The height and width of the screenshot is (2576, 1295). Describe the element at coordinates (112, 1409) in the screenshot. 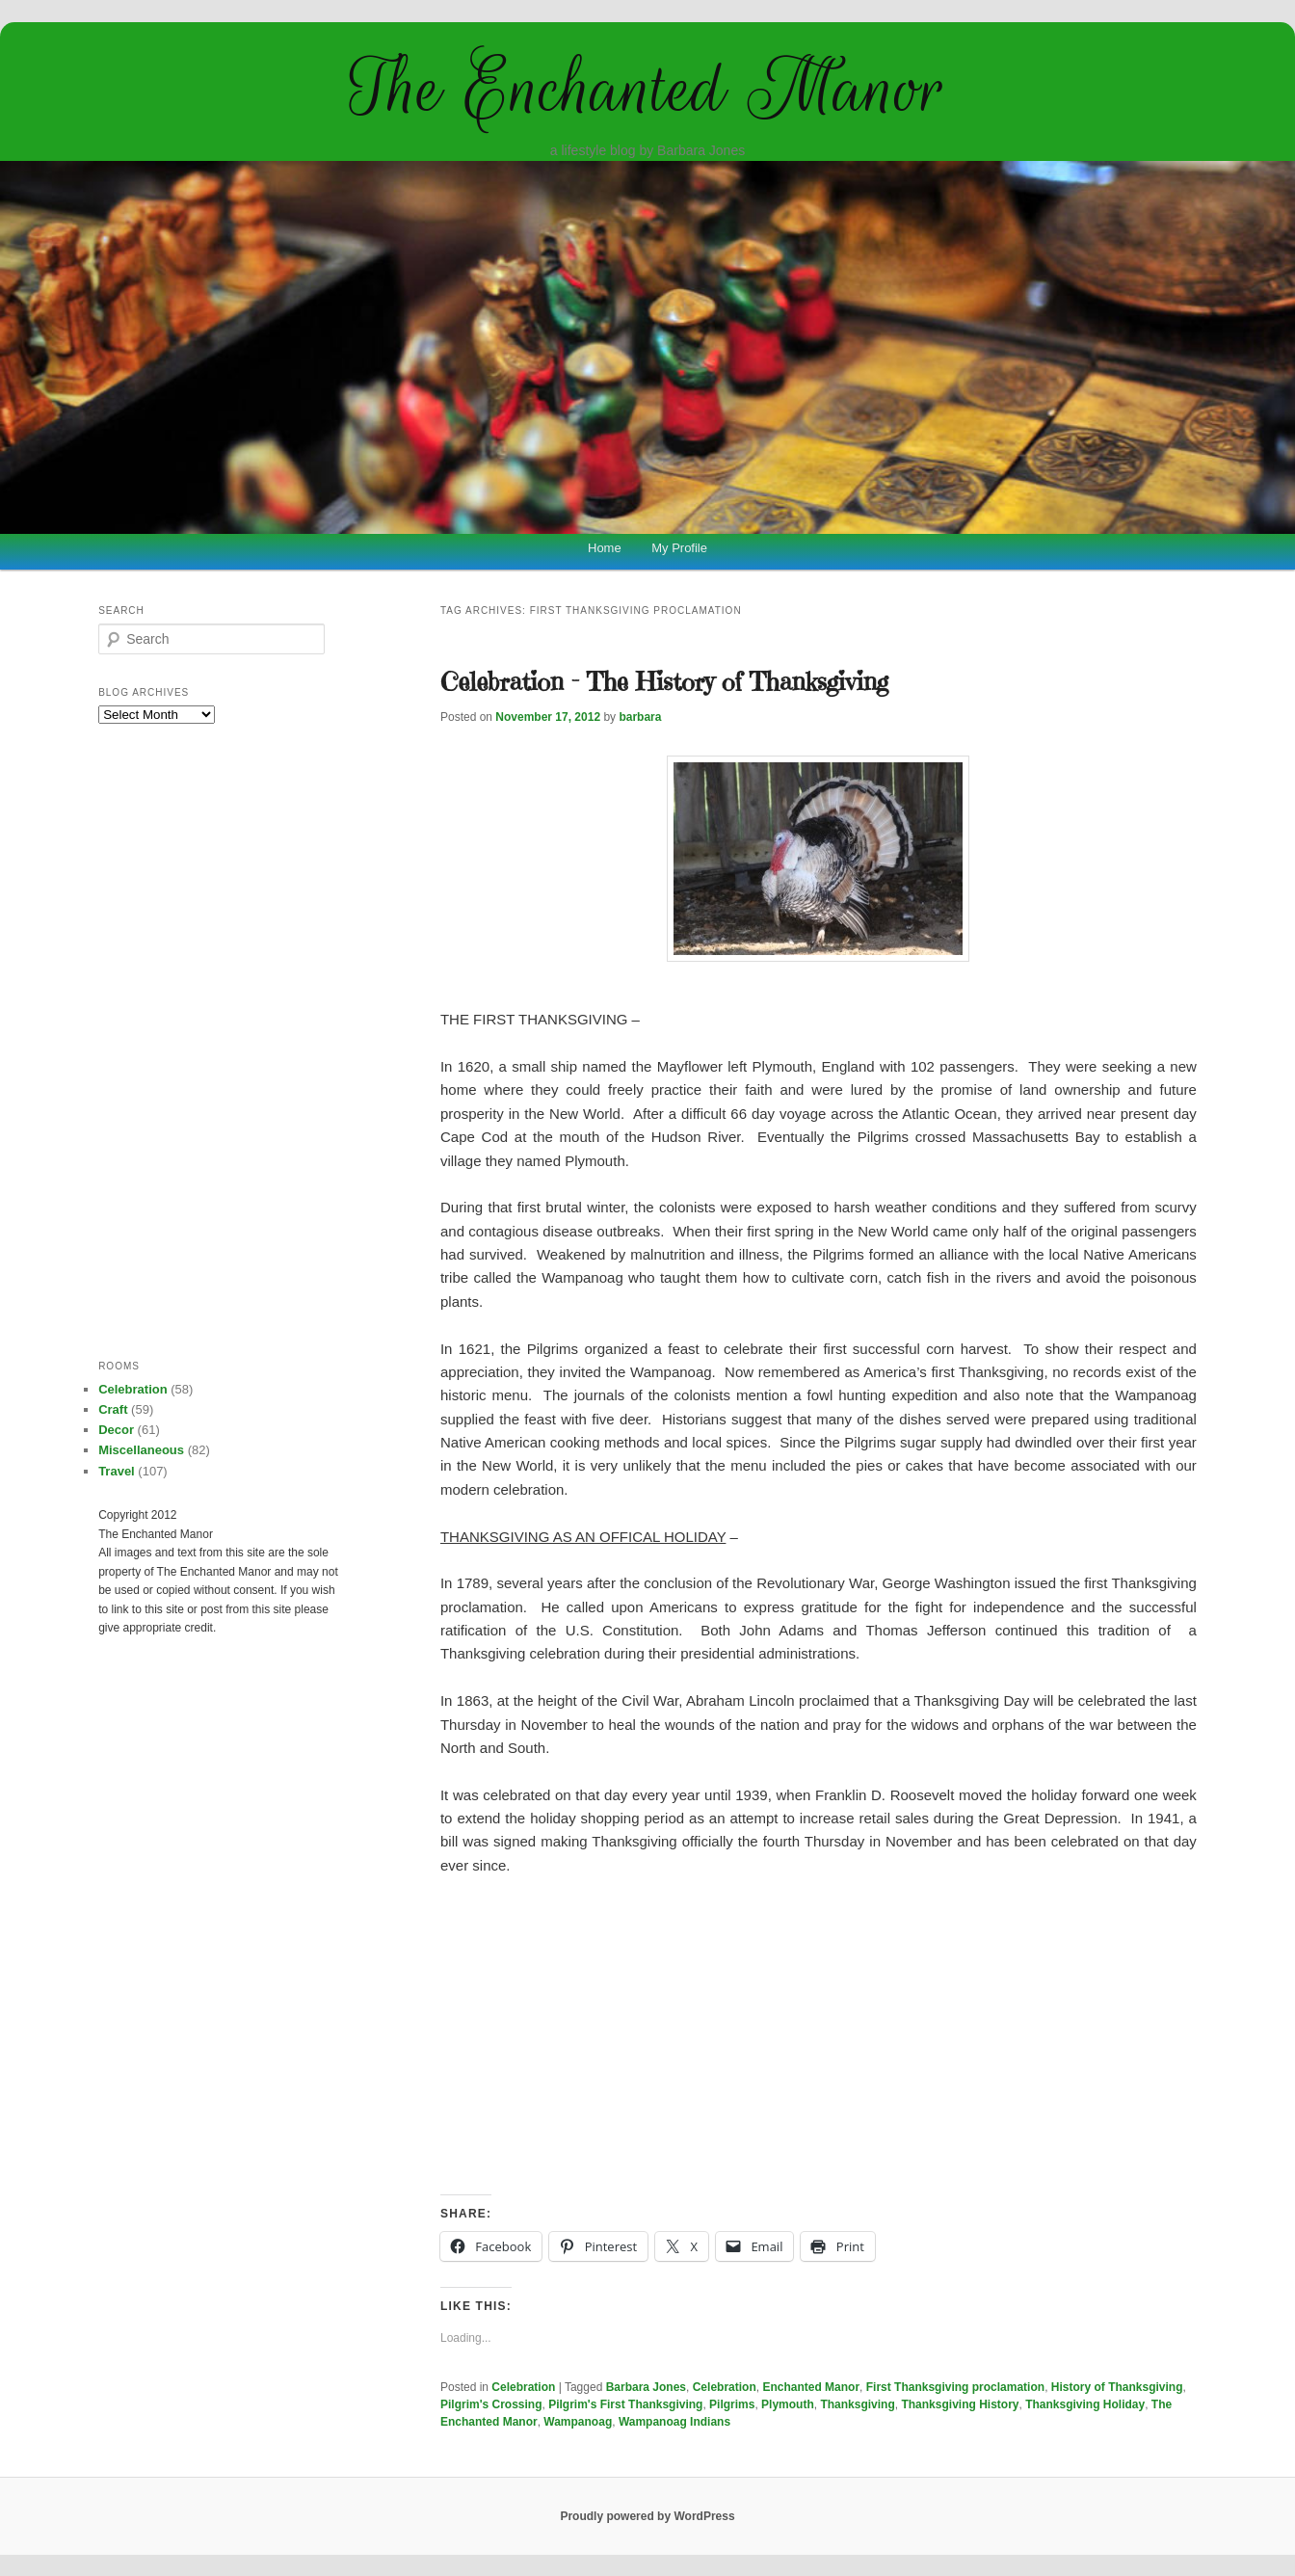

I see `Craft` at that location.